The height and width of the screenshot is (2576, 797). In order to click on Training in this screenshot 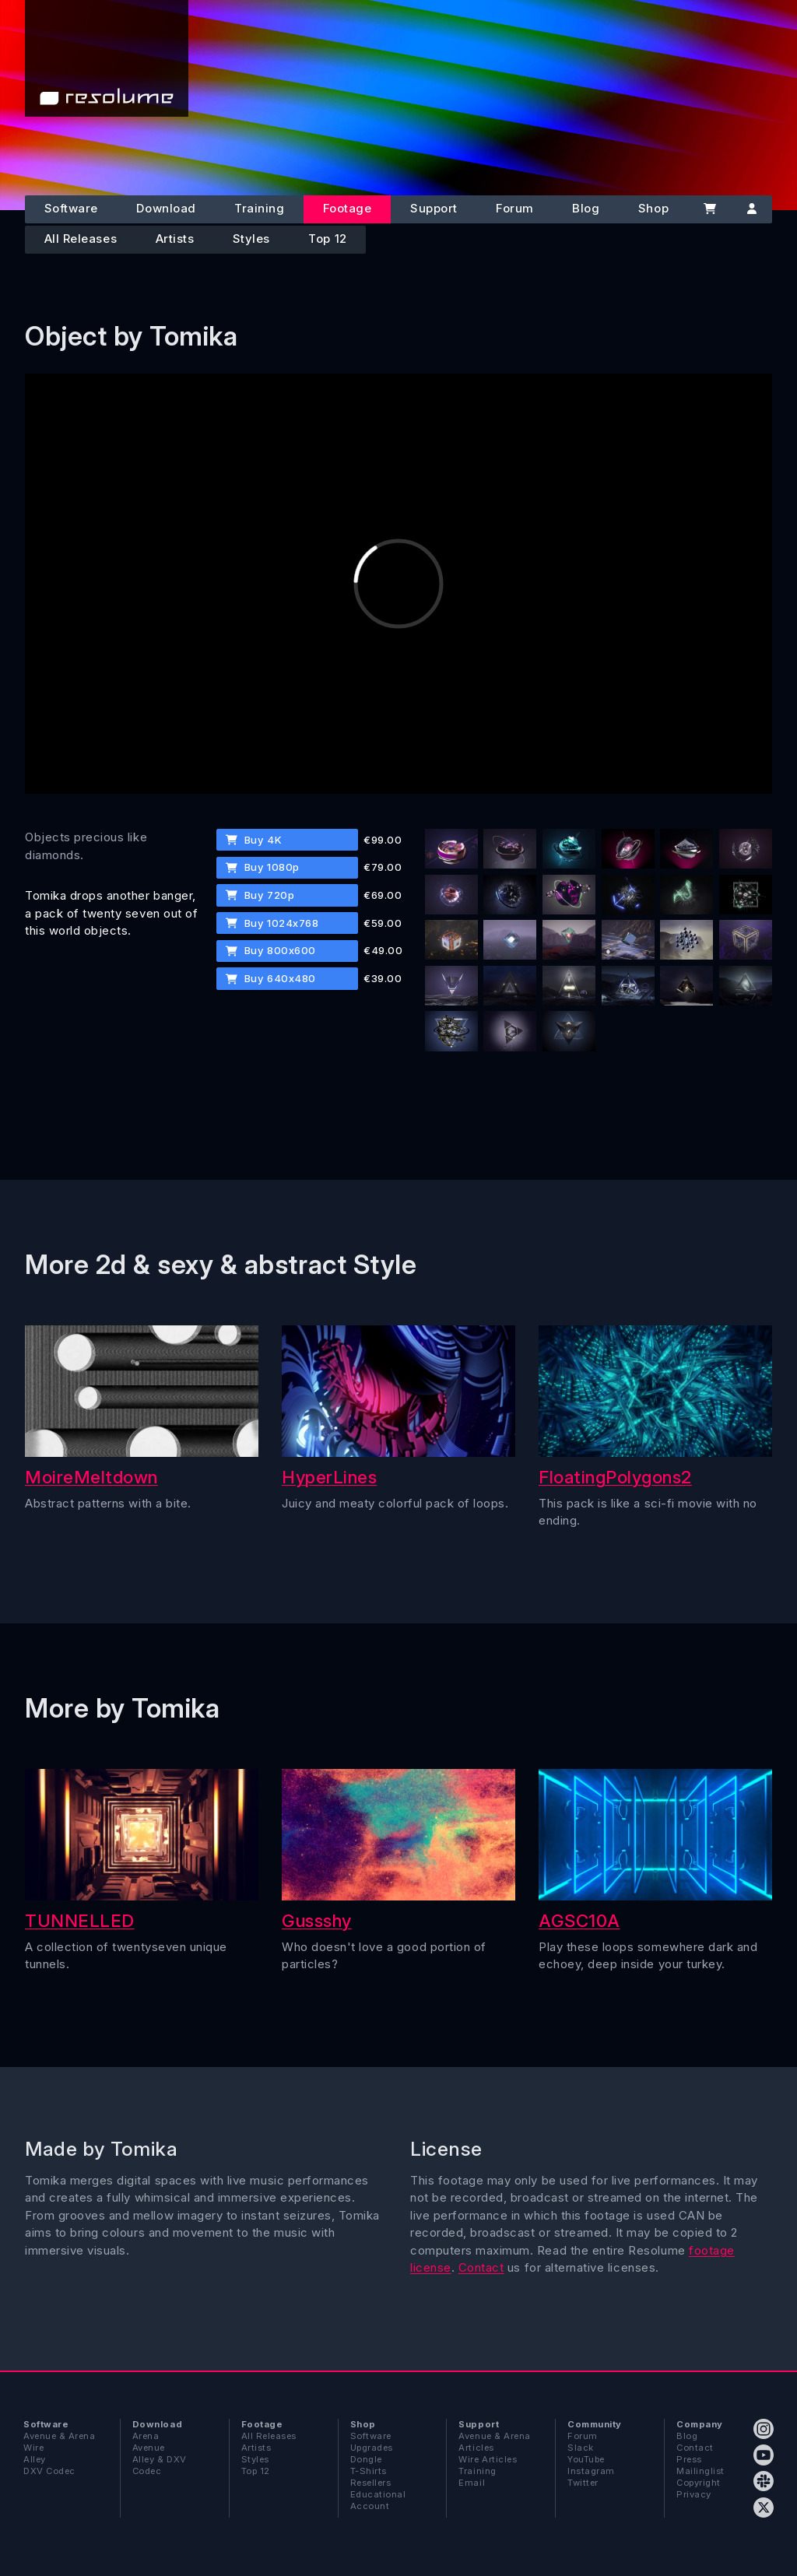, I will do `click(259, 208)`.